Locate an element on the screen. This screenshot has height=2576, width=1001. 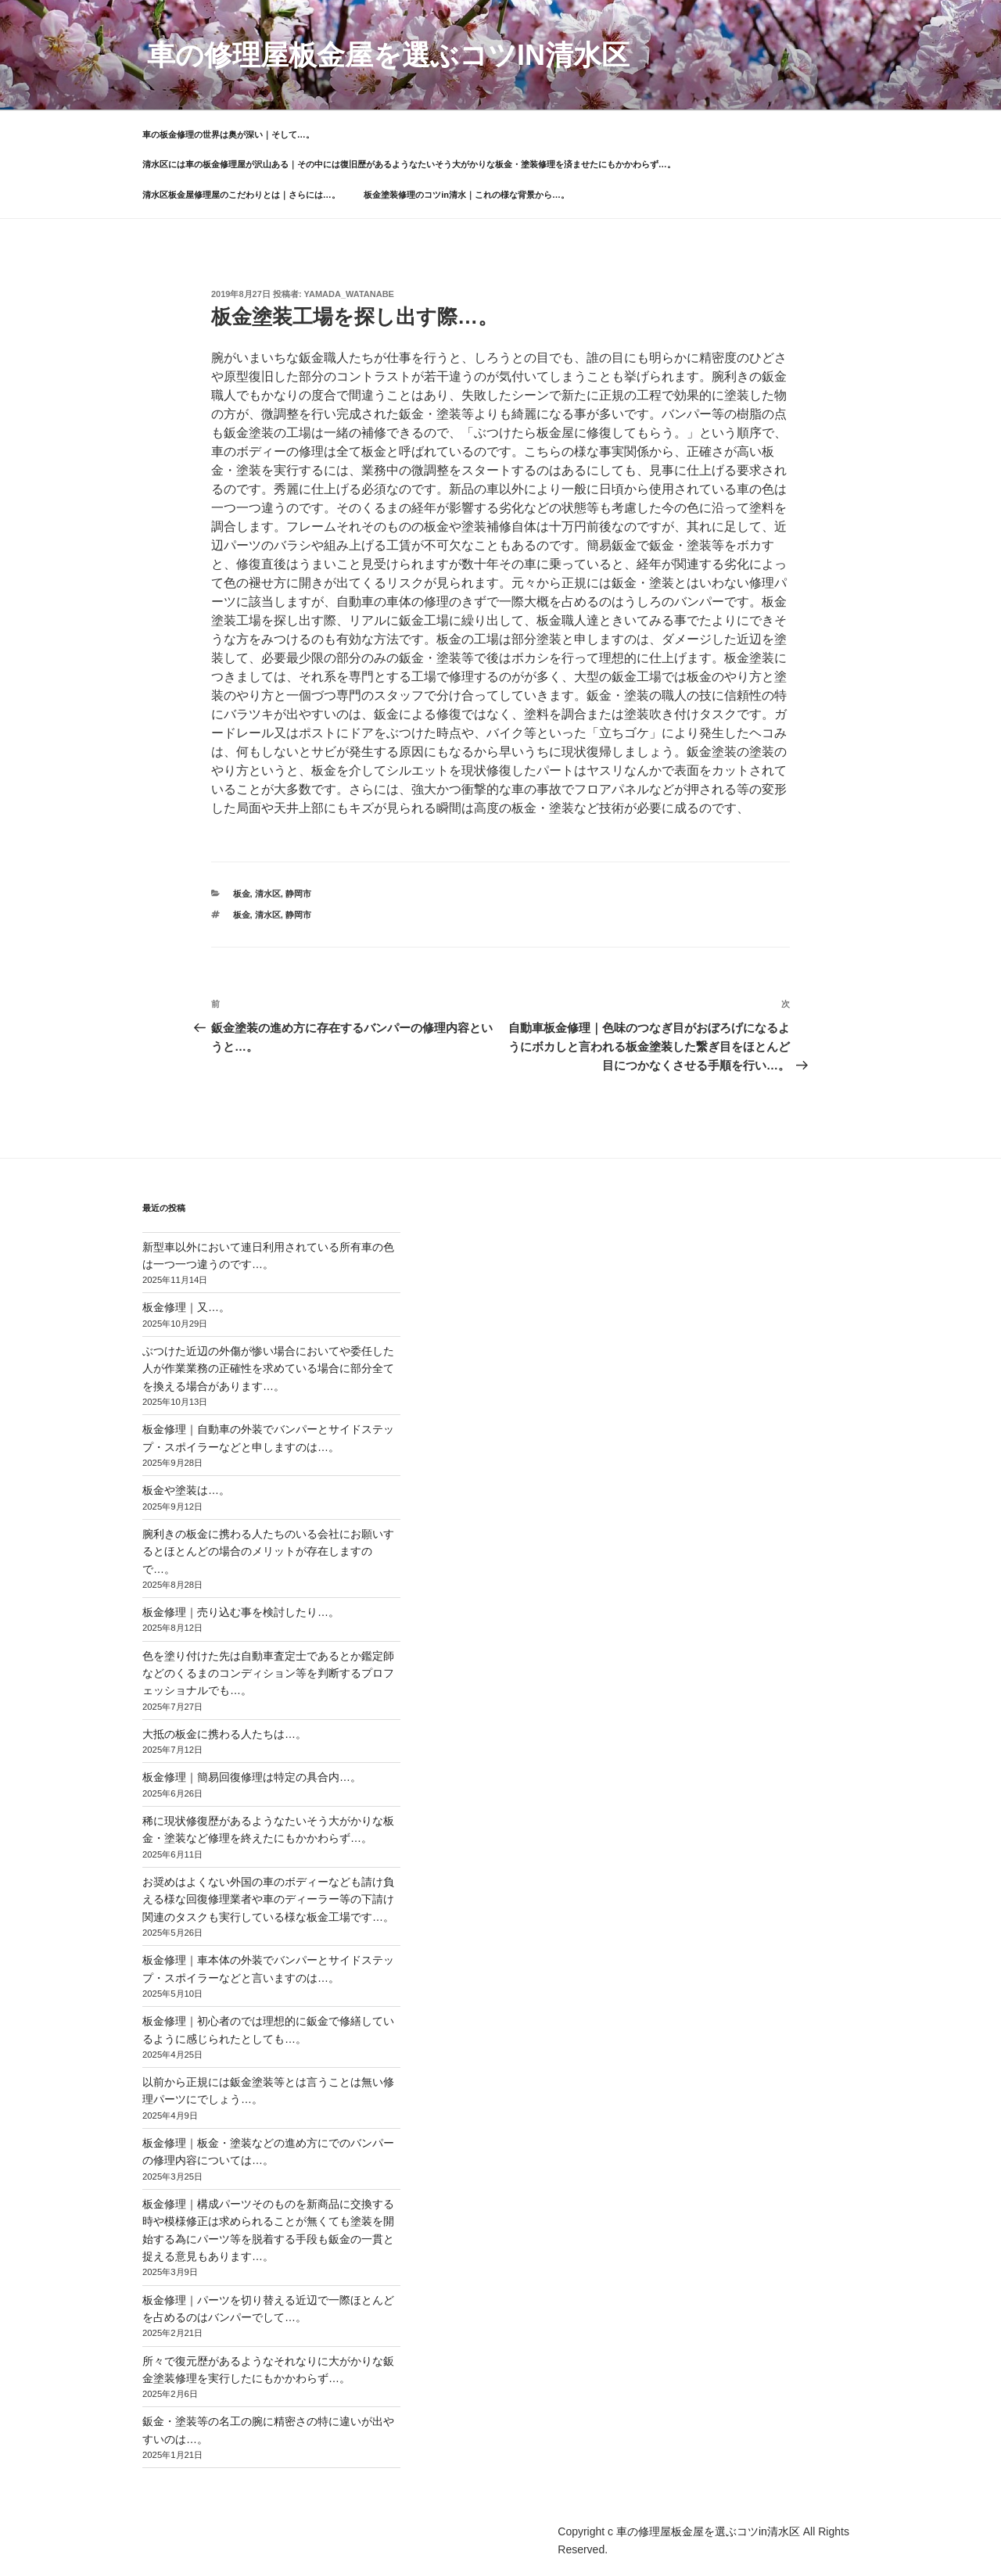
お奨めはよくない外国の車のボディーなども請け負える様な回復修理業者や車のディーラー等の下請け関連のタスクも実行している様な板金工場です…。 is located at coordinates (268, 1899).